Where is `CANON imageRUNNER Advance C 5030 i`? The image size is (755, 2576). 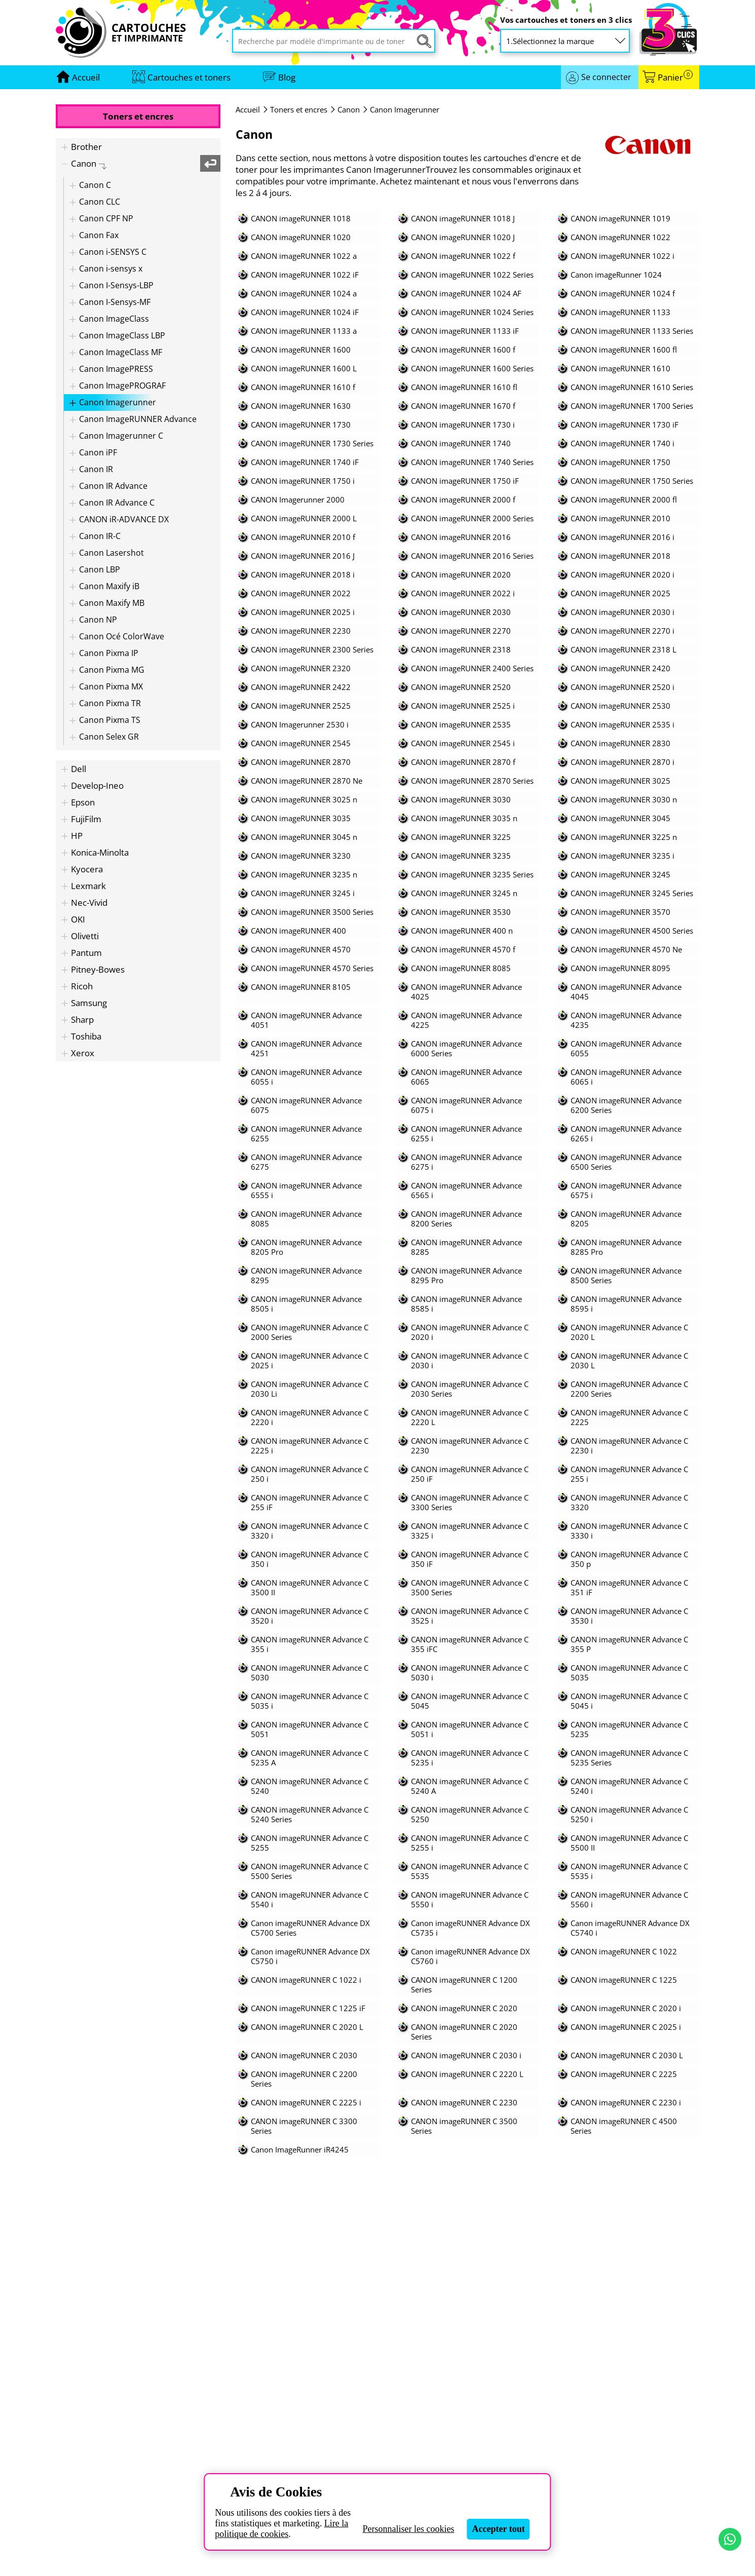
CANON imageRUNNER Advance C 5030 i is located at coordinates (469, 1672).